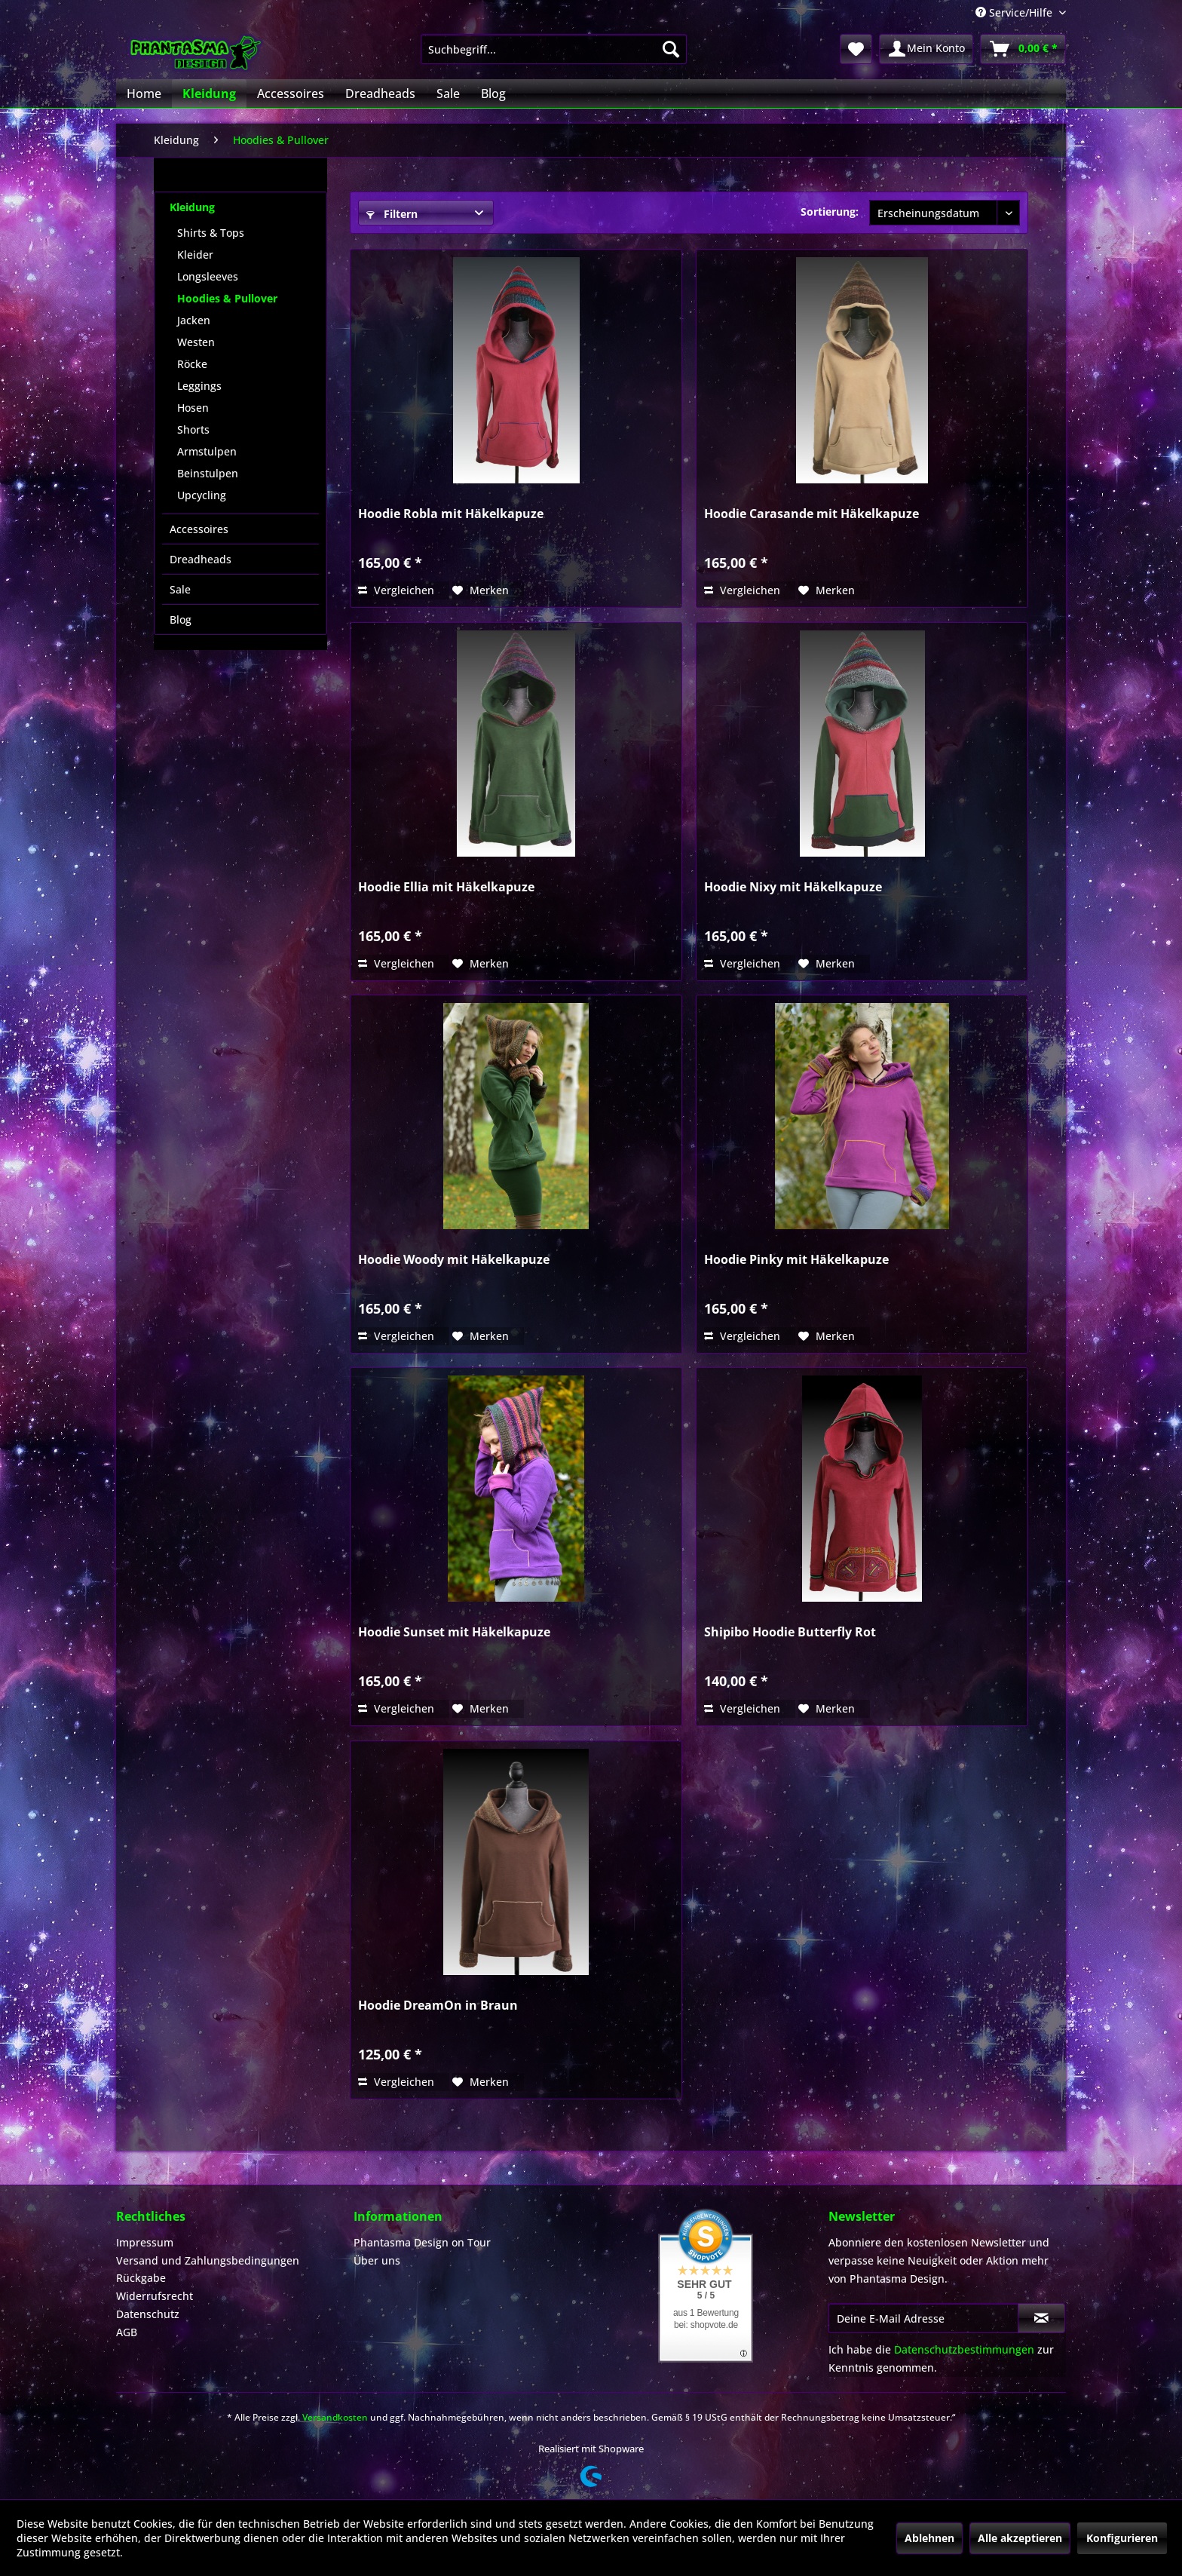 The height and width of the screenshot is (2576, 1182). What do you see at coordinates (554, 49) in the screenshot?
I see `[menuitem]` at bounding box center [554, 49].